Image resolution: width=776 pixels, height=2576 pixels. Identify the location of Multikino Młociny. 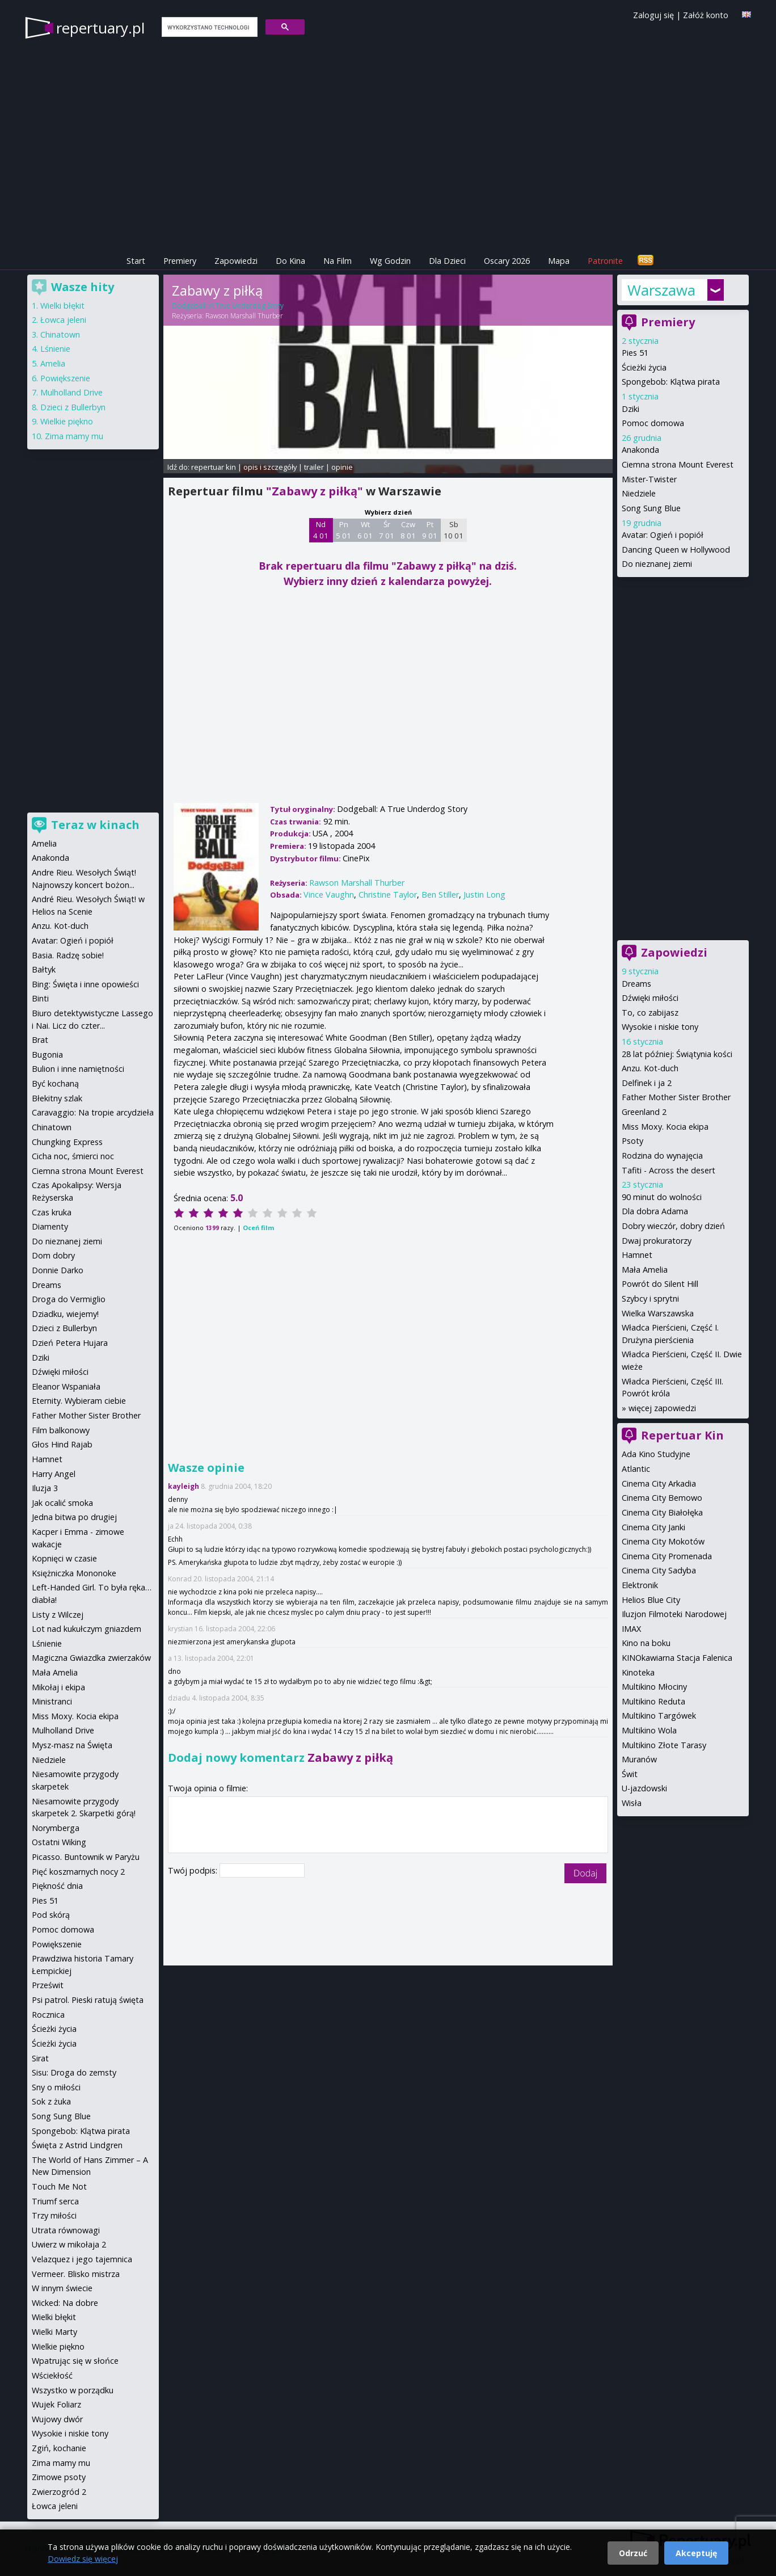
(654, 1686).